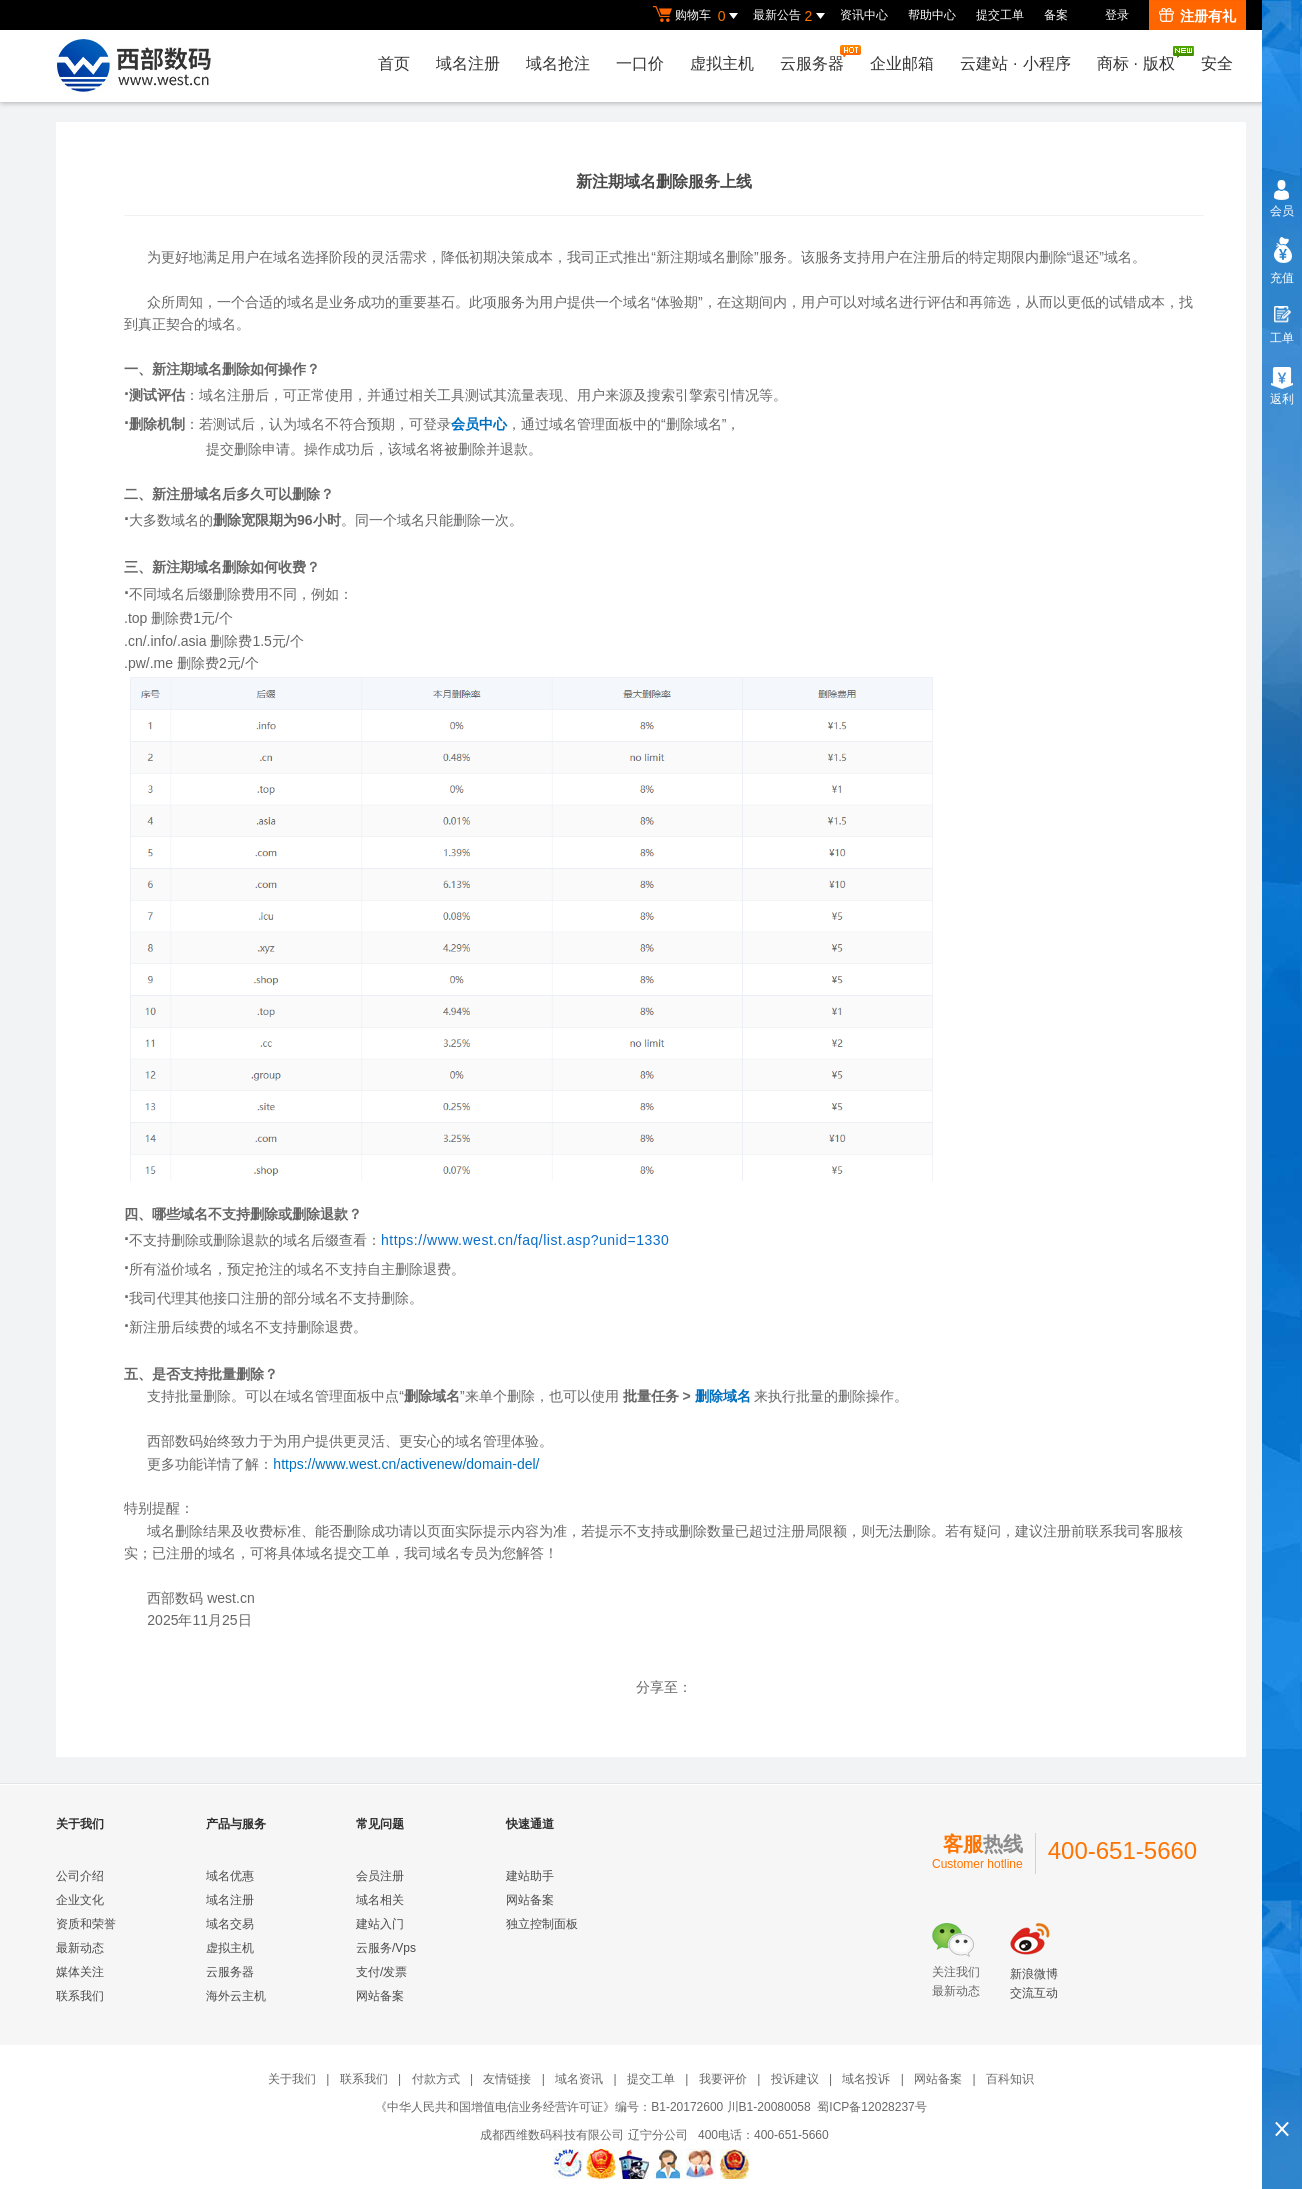  I want to click on 友情链接, so click(507, 2079).